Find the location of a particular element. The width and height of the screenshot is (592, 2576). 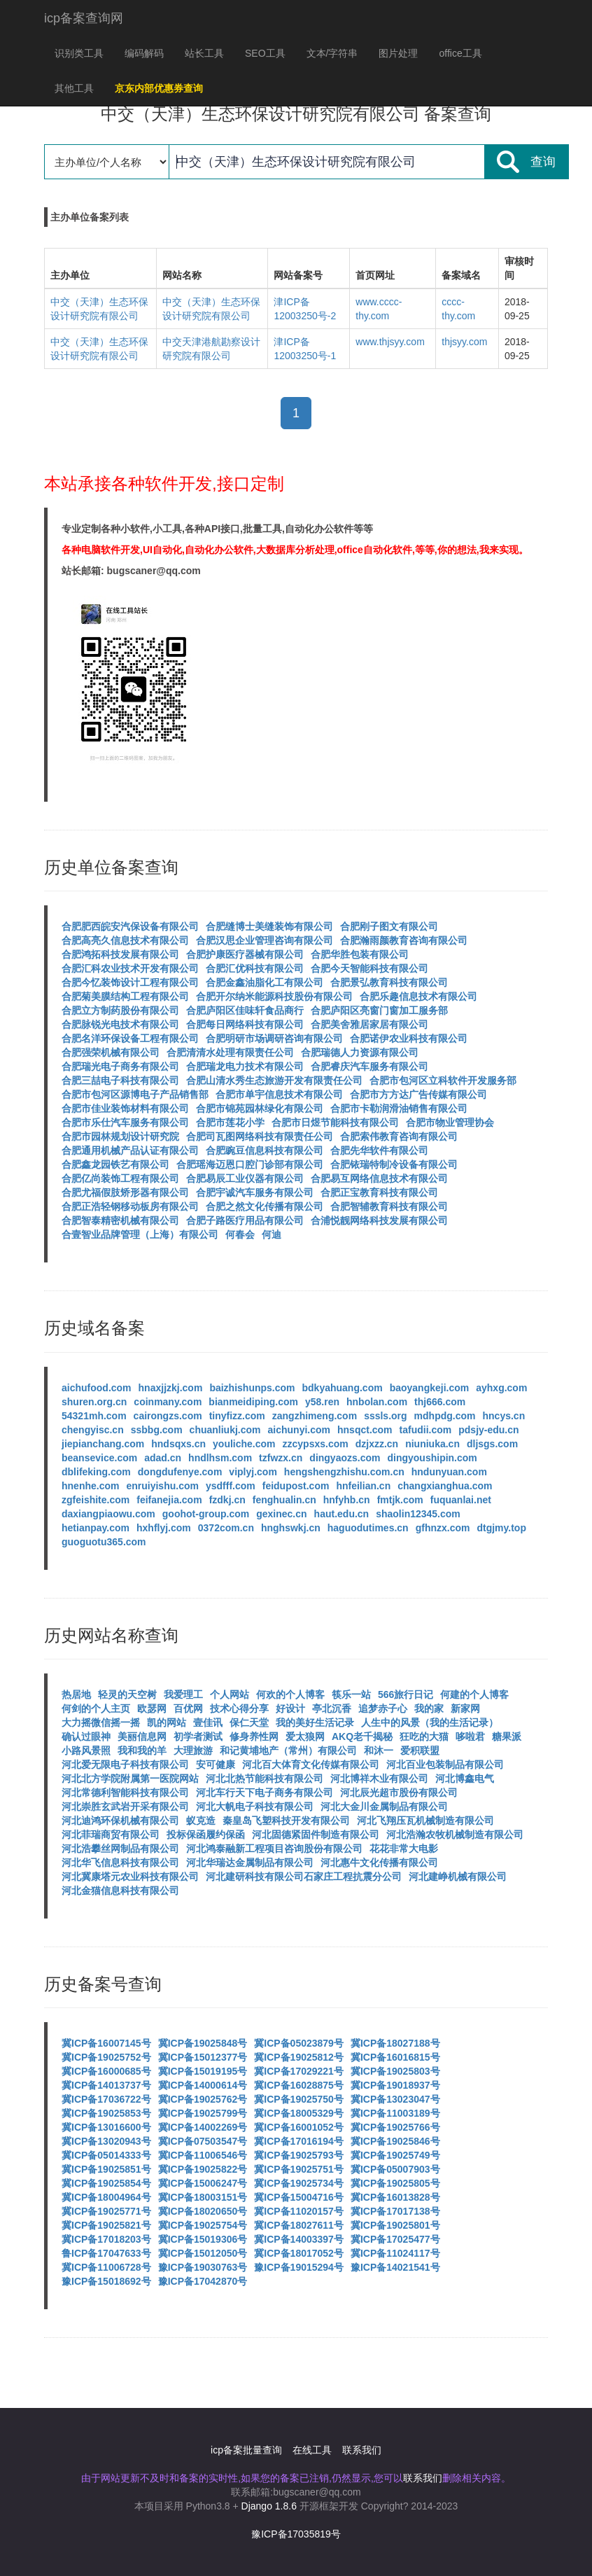

冀ICP备19025851号 is located at coordinates (106, 2169).